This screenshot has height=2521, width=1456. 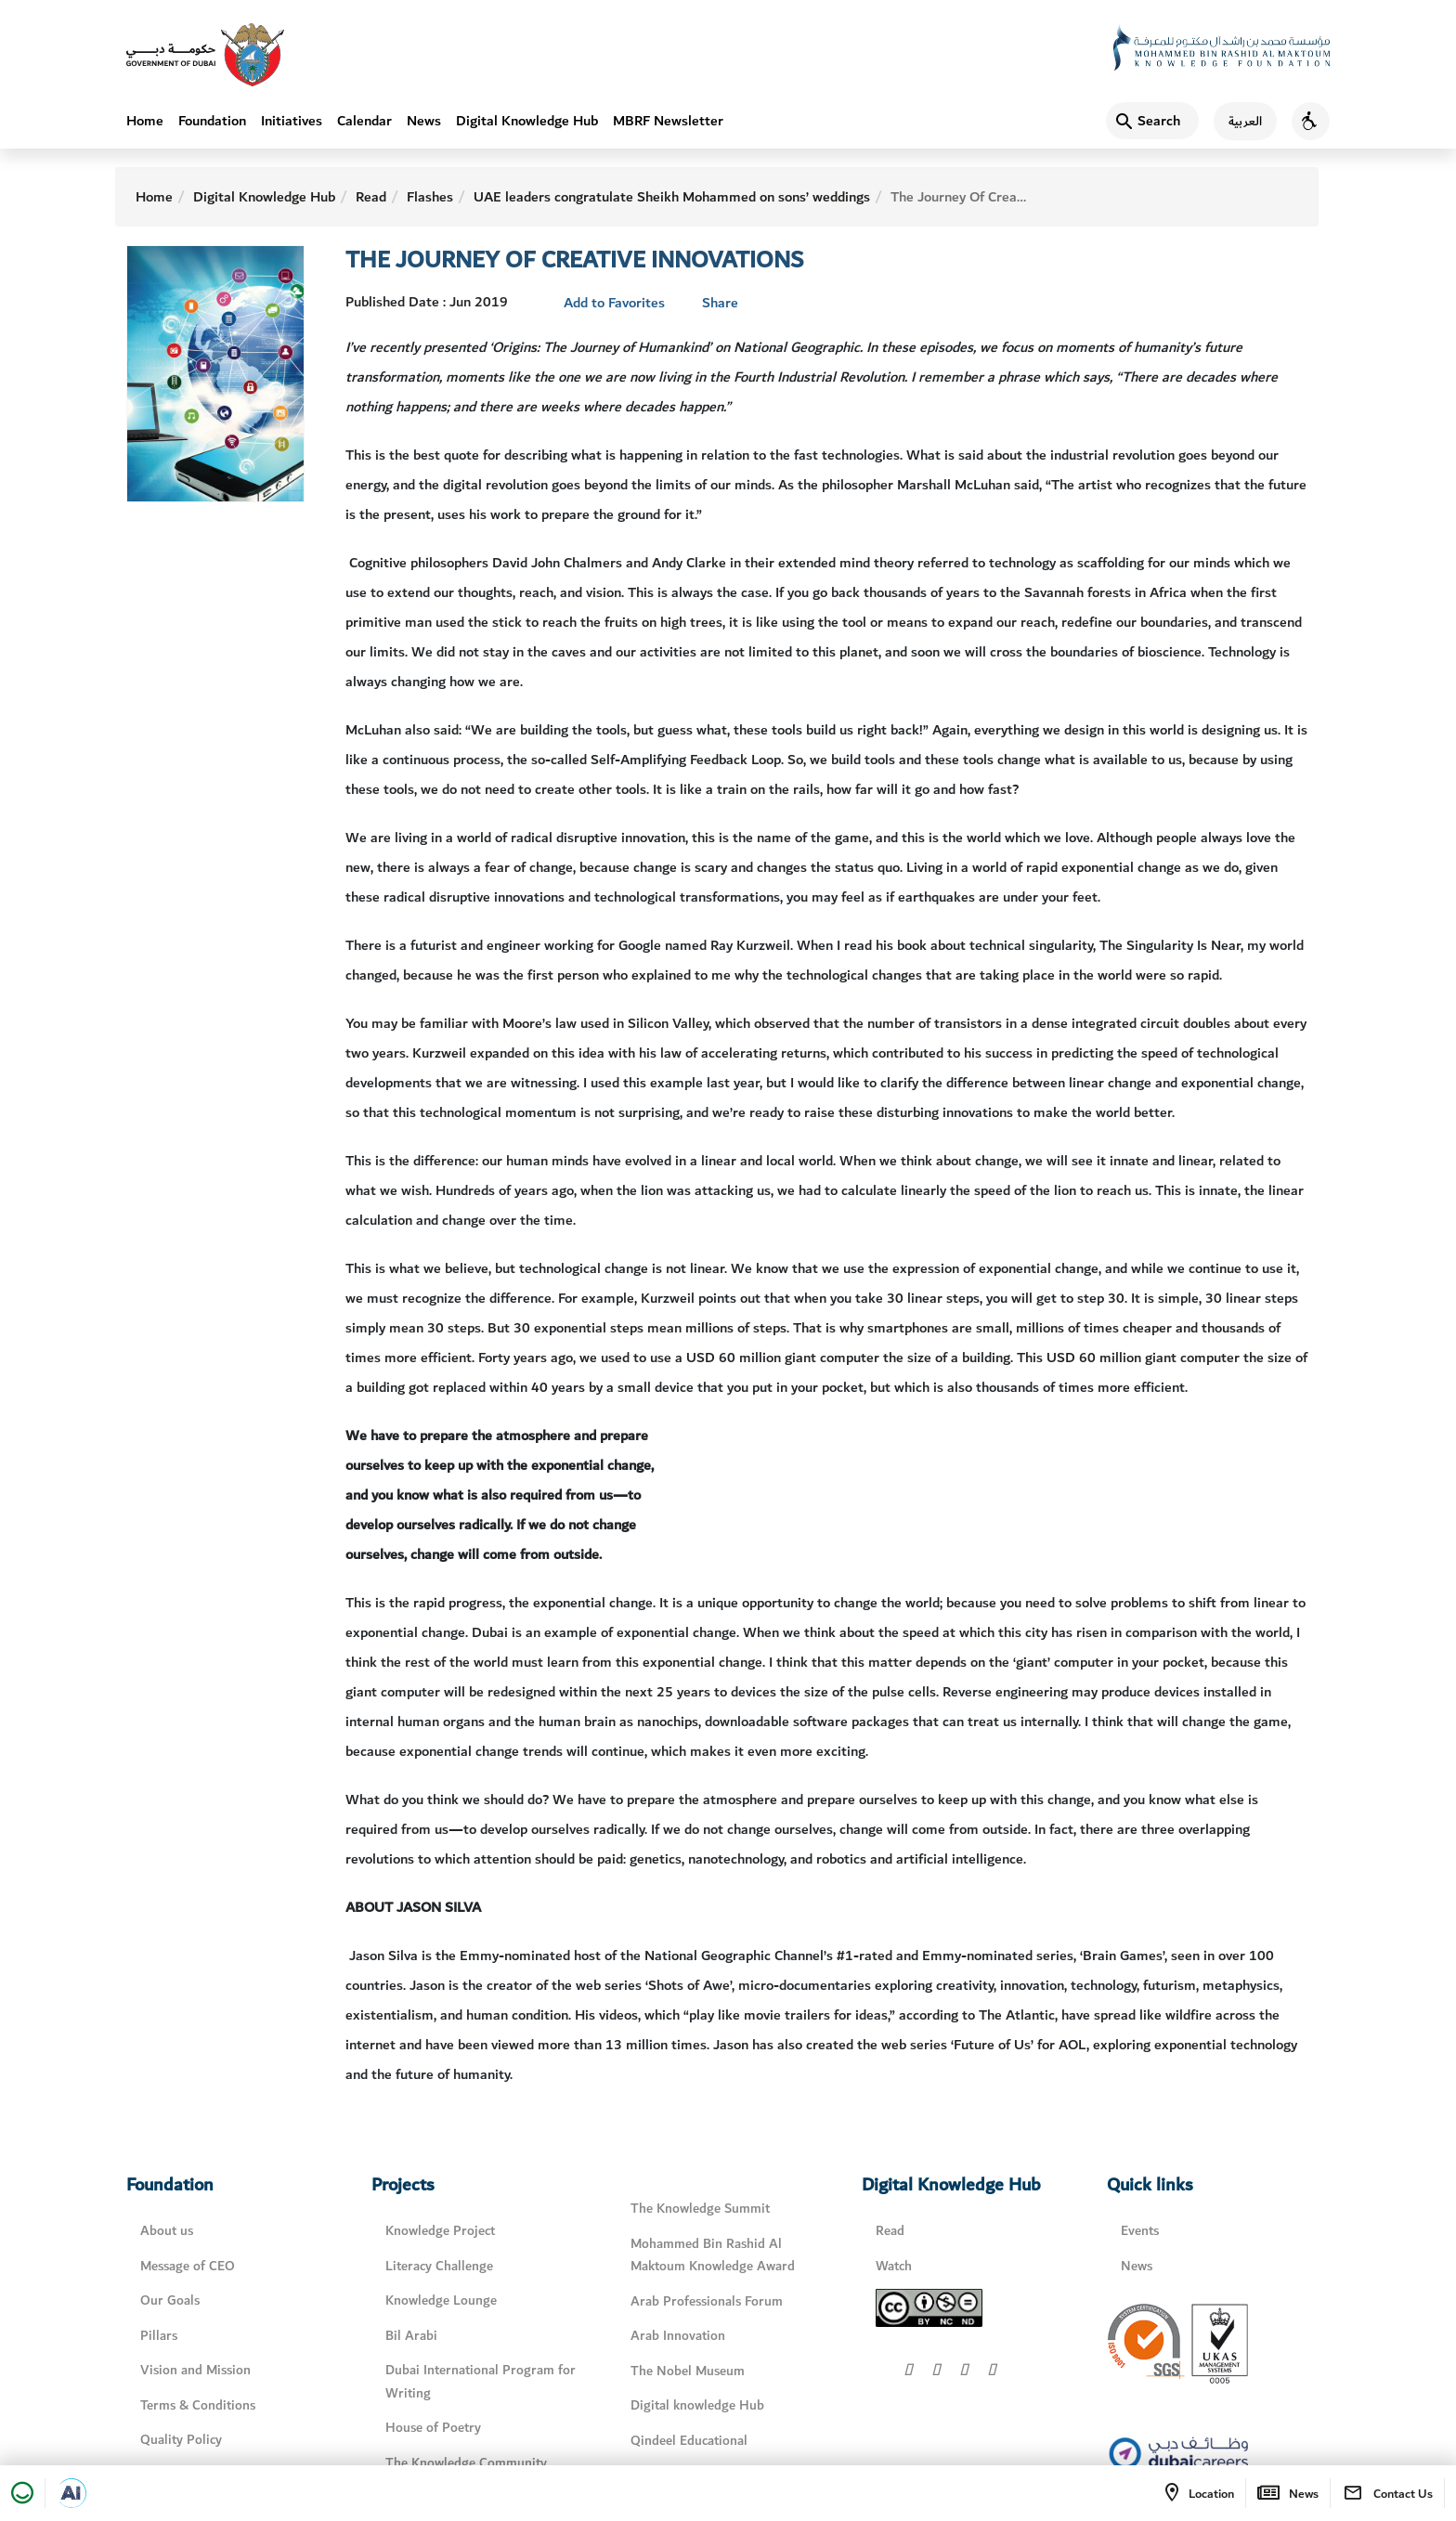 I want to click on The Knowledge Summit, so click(x=700, y=2208).